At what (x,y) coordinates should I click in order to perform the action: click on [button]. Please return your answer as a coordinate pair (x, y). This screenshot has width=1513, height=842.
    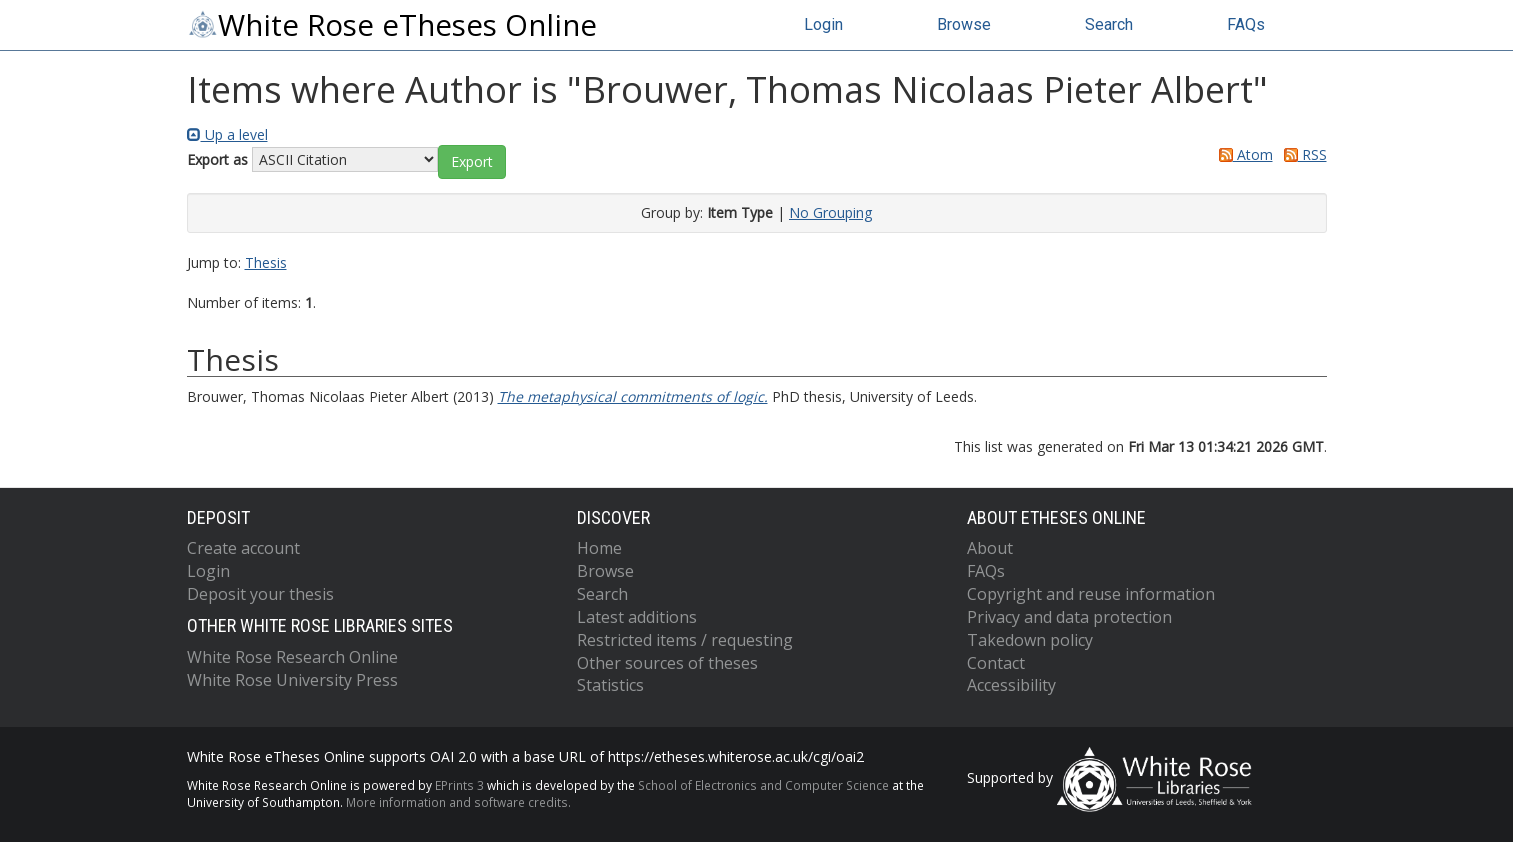
    Looking at the image, I should click on (472, 162).